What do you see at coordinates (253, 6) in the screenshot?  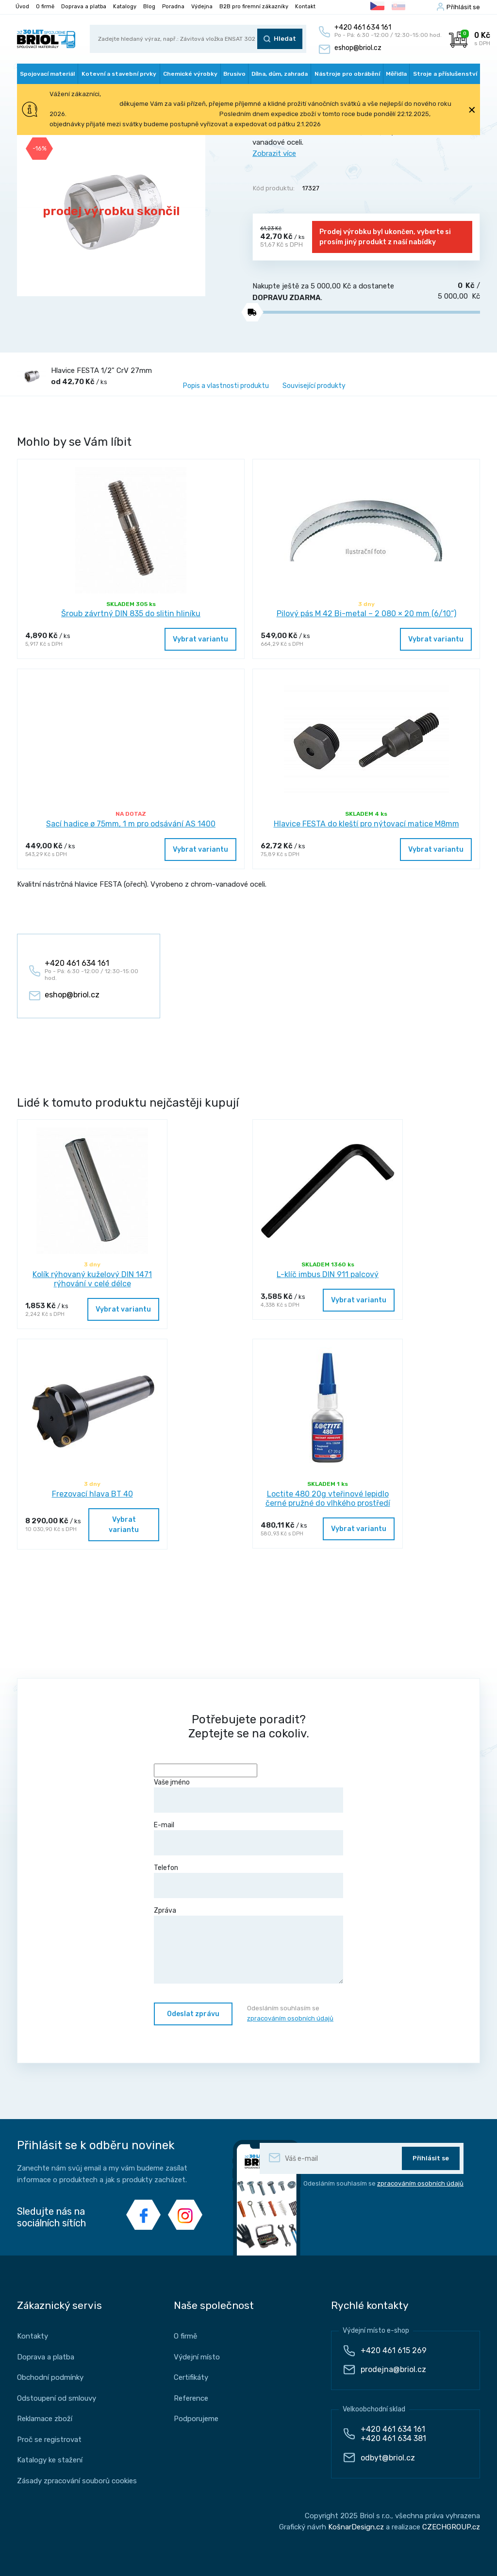 I see `B2B pro firemní zákazníky` at bounding box center [253, 6].